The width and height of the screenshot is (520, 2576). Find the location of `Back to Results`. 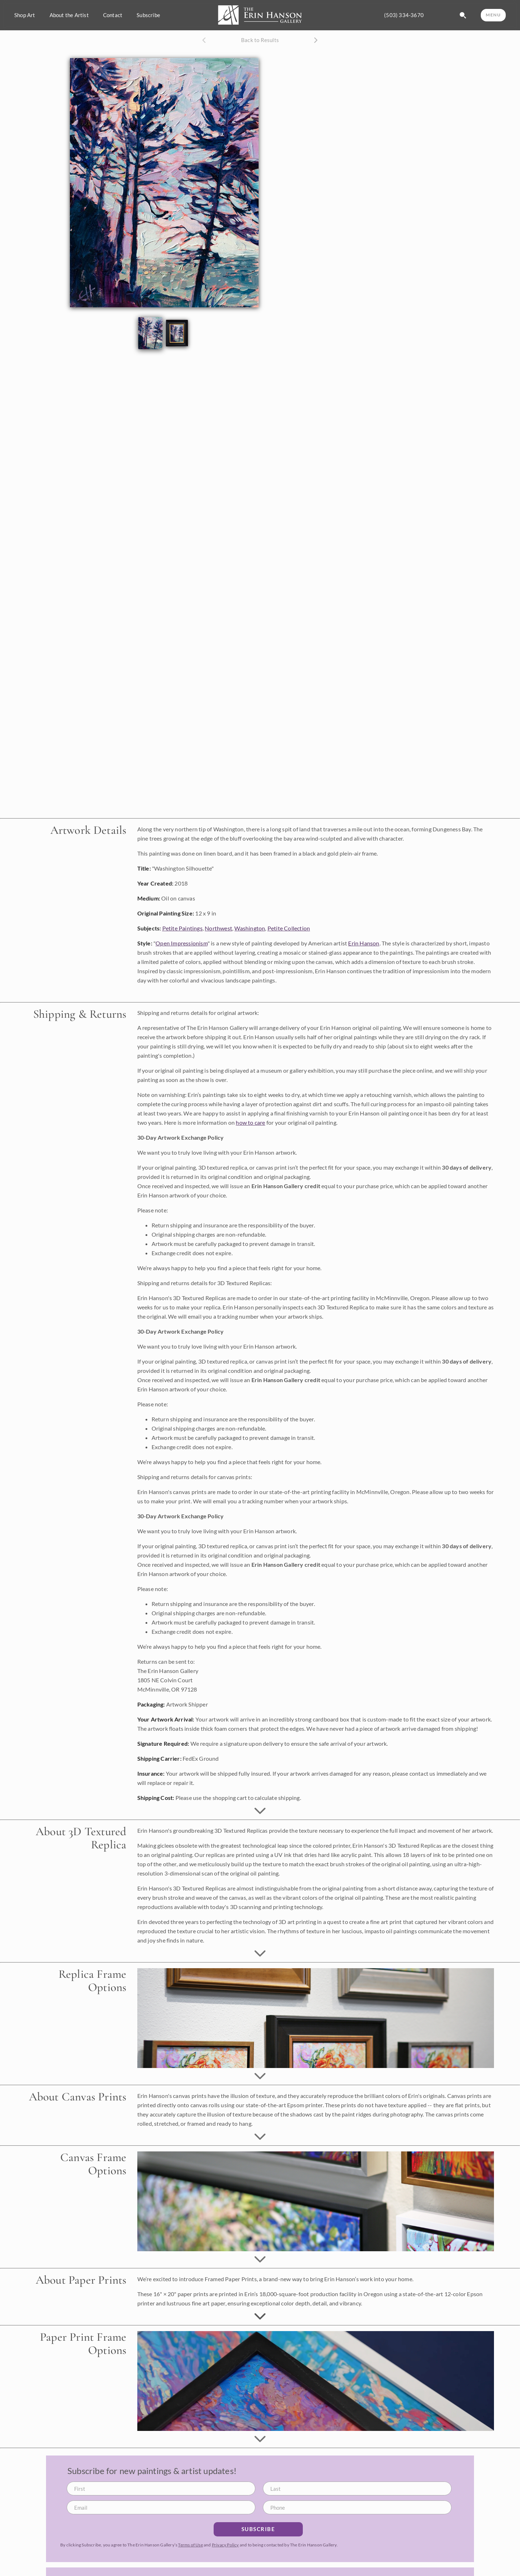

Back to Results is located at coordinates (260, 40).